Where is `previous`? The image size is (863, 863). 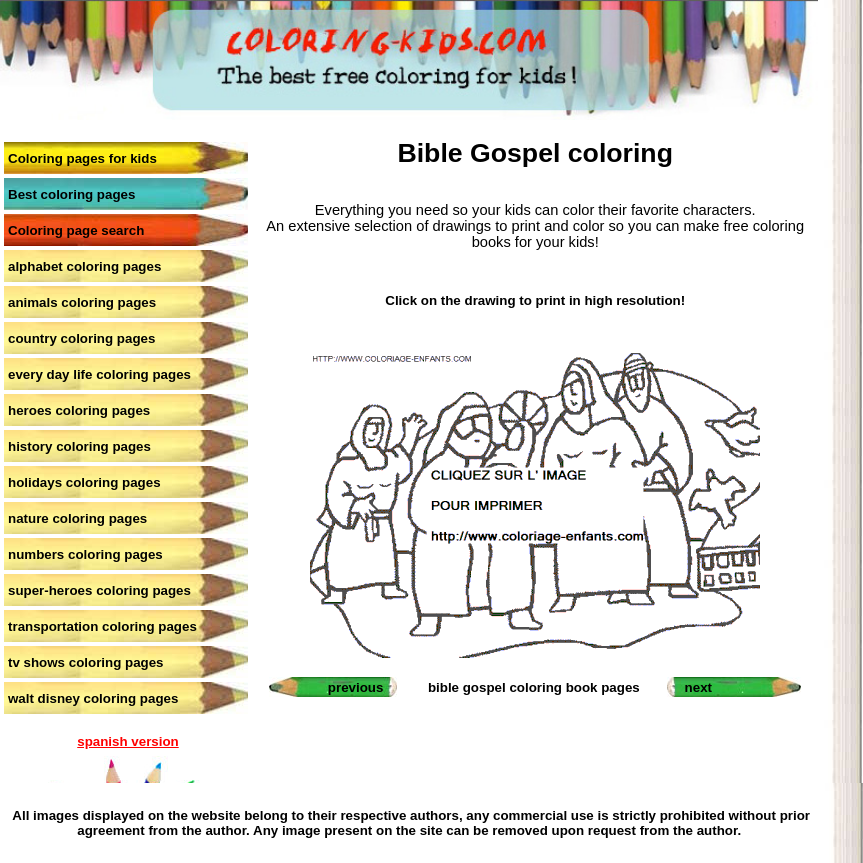
previous is located at coordinates (356, 687).